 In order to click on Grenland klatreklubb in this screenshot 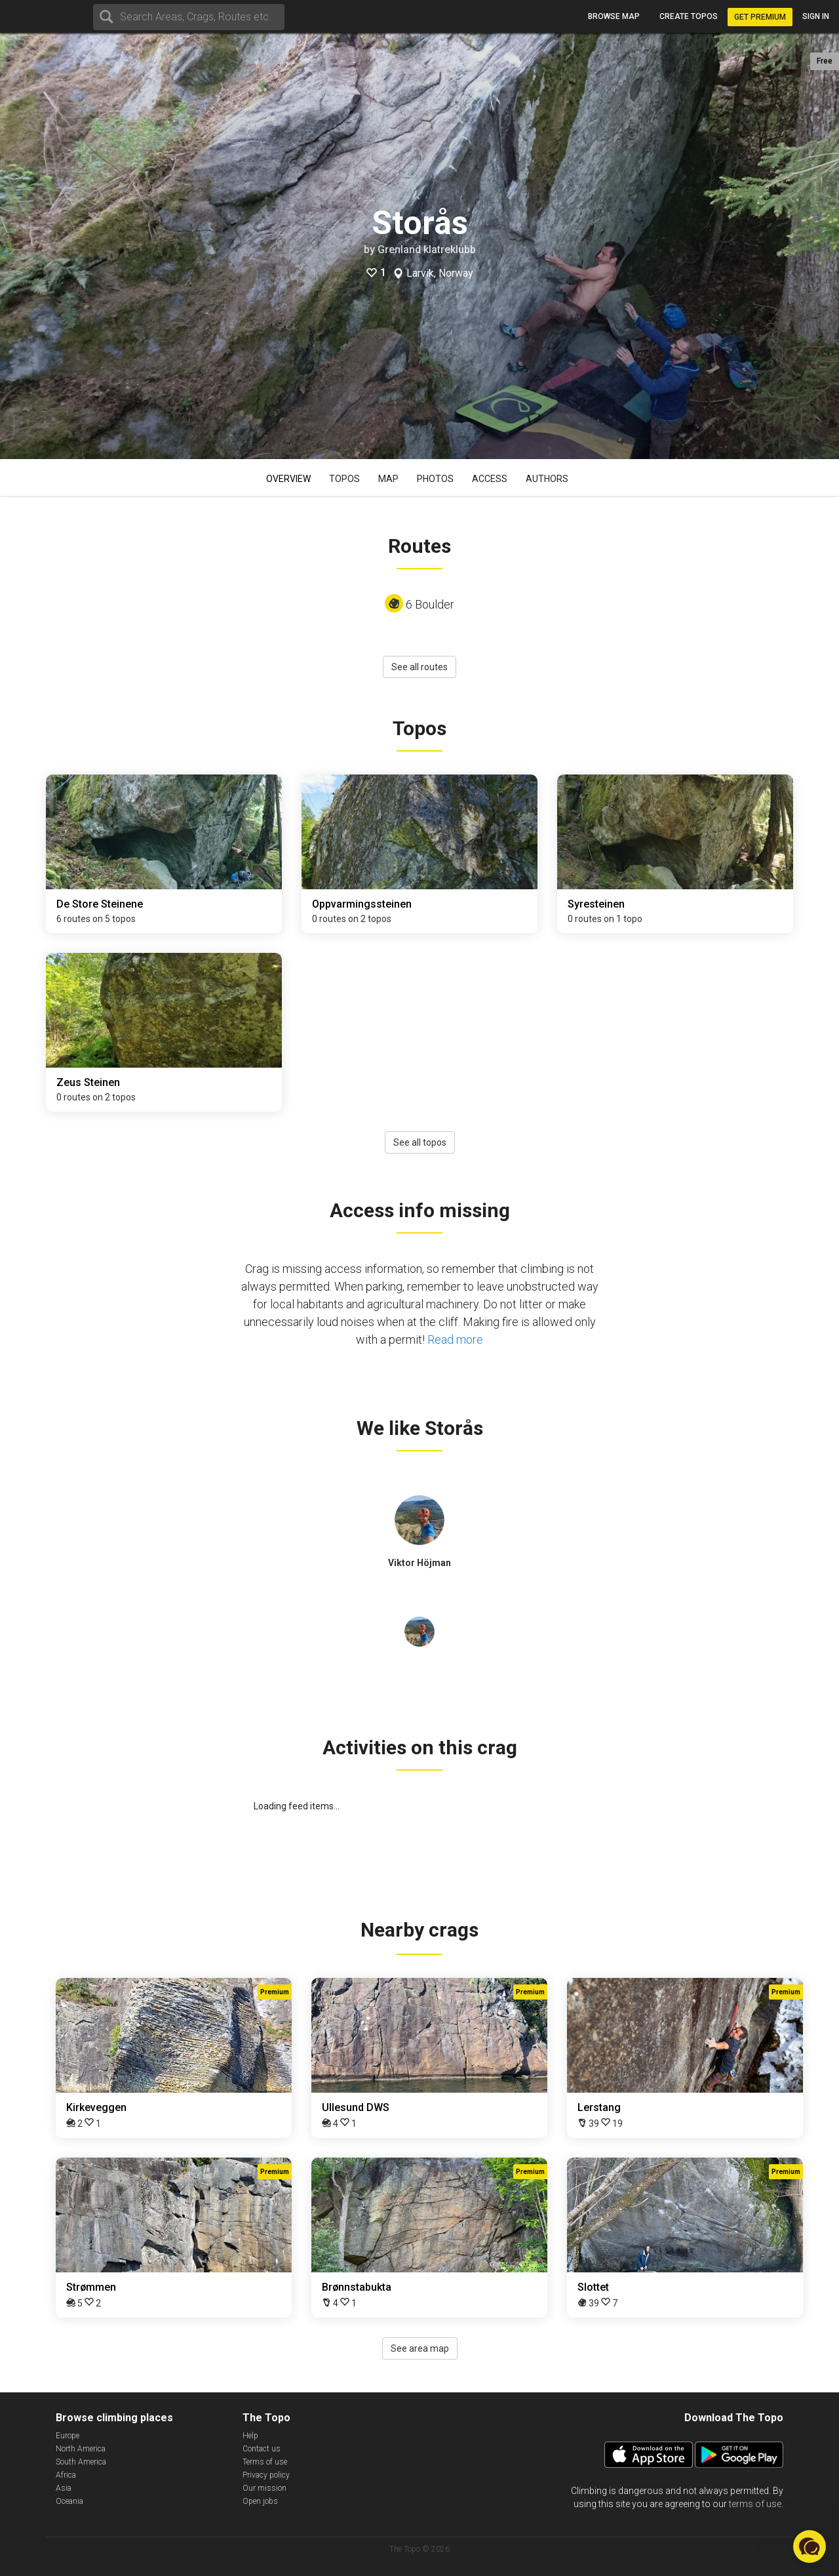, I will do `click(427, 249)`.